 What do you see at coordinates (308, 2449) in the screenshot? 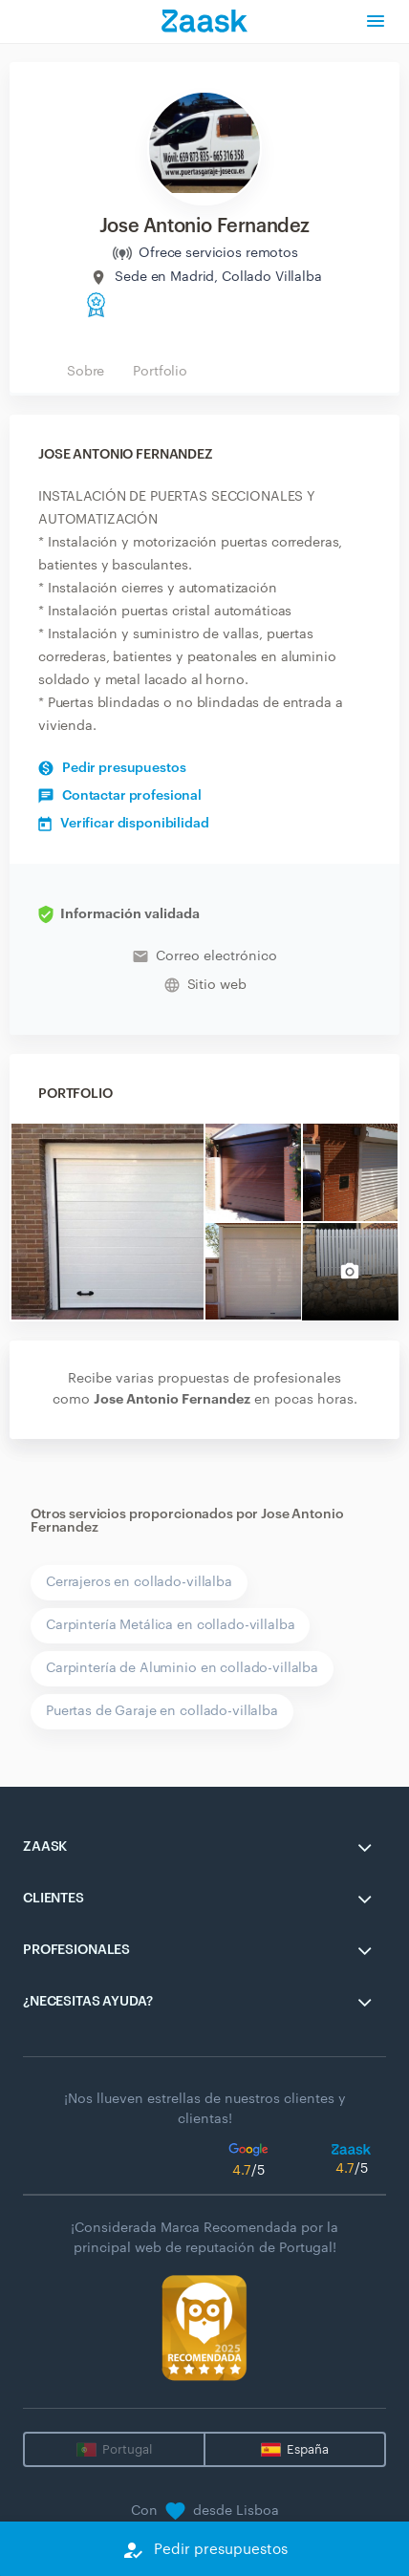
I see `España` at bounding box center [308, 2449].